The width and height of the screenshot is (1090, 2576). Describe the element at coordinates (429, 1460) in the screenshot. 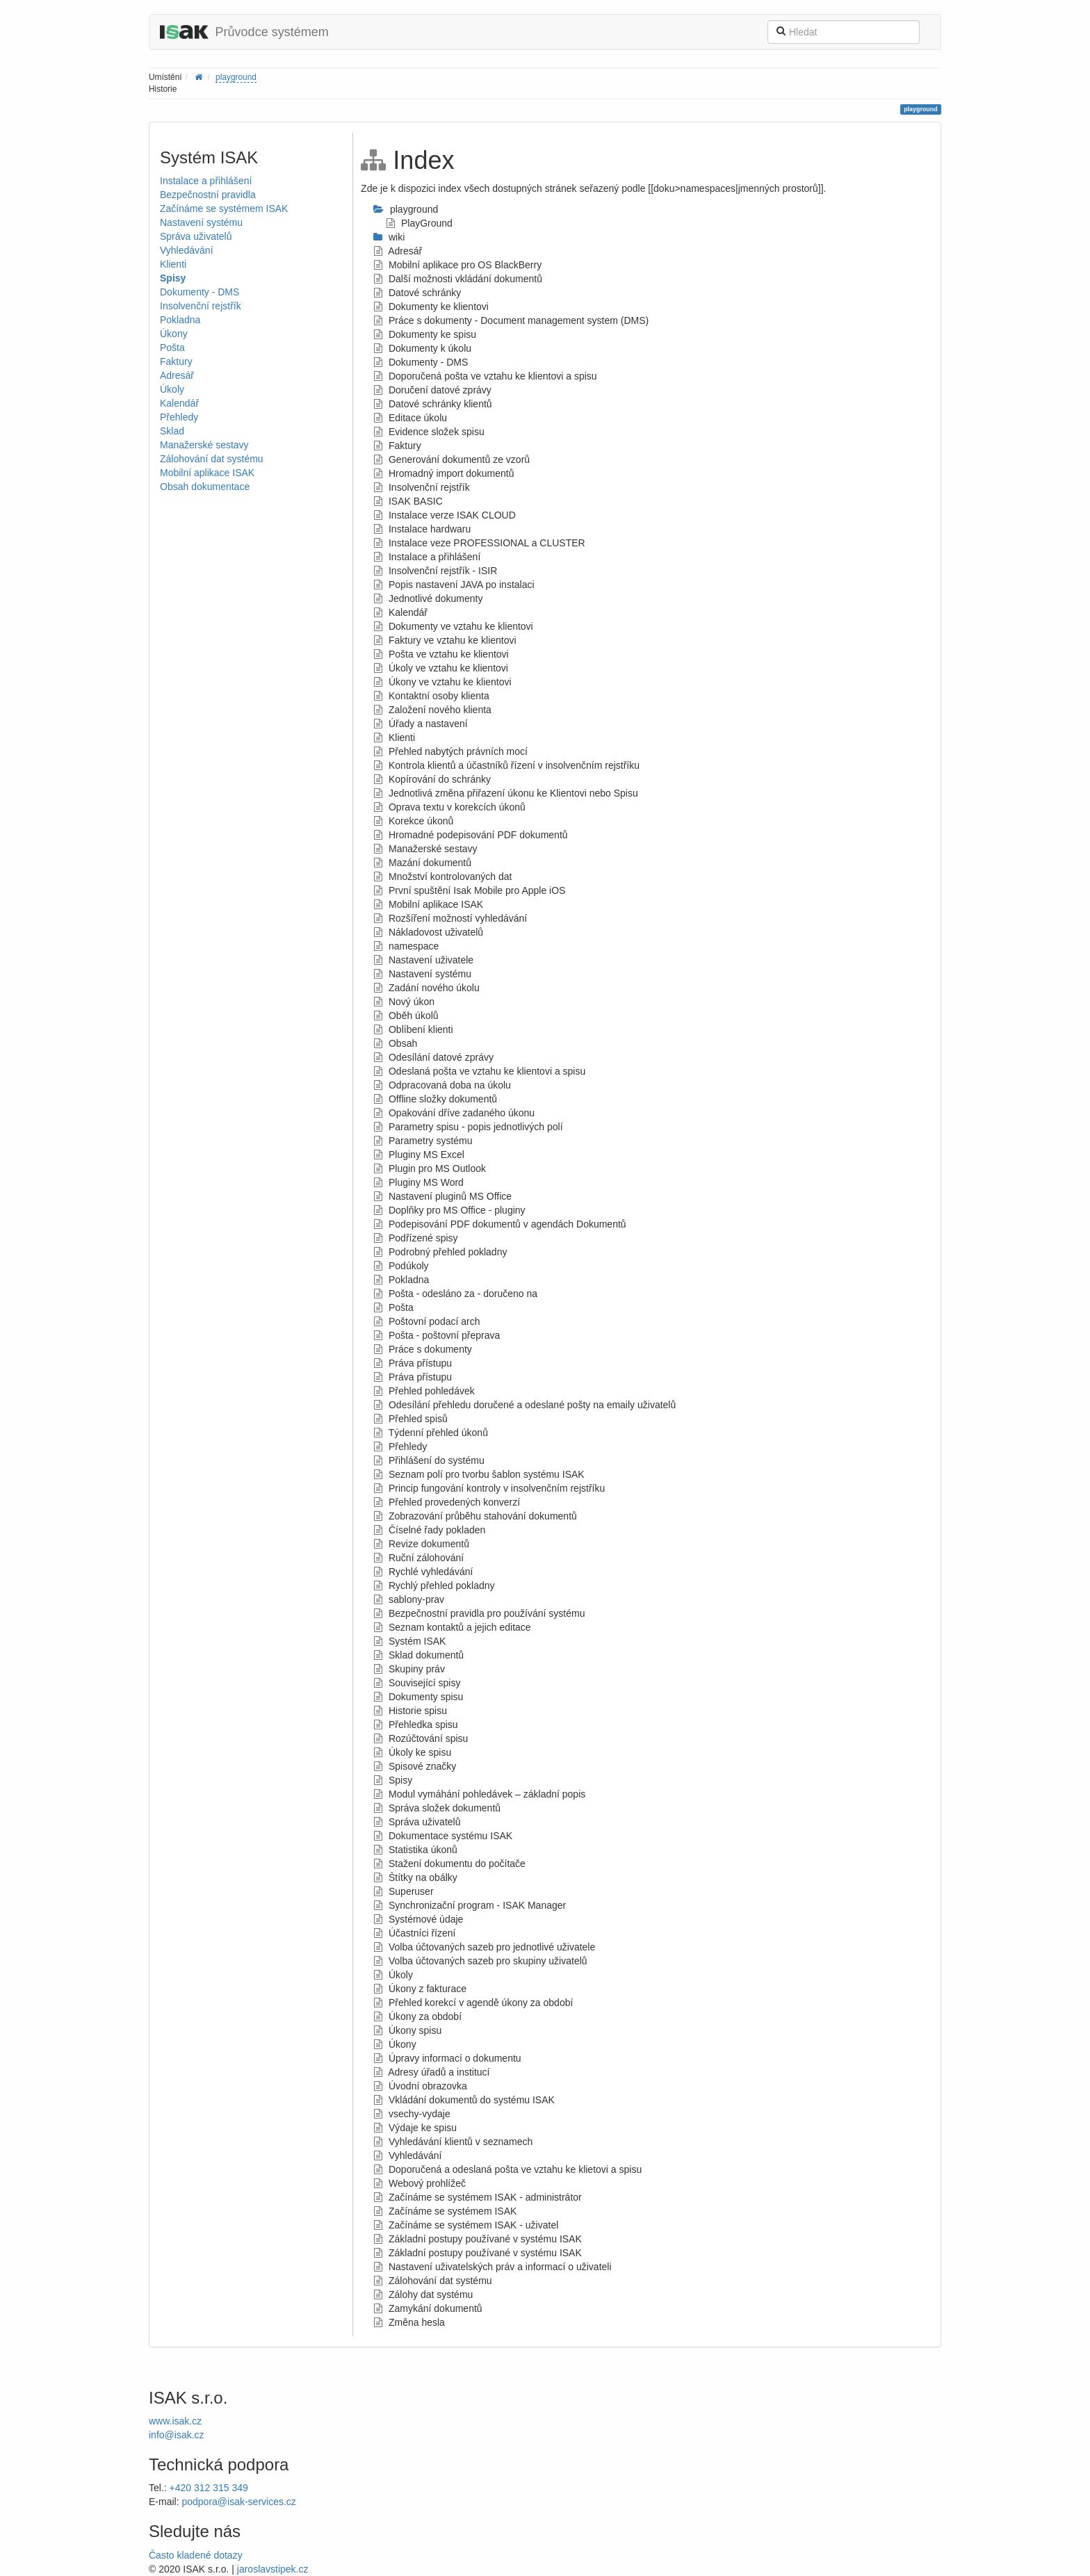

I see `Přihlášení do systému` at that location.